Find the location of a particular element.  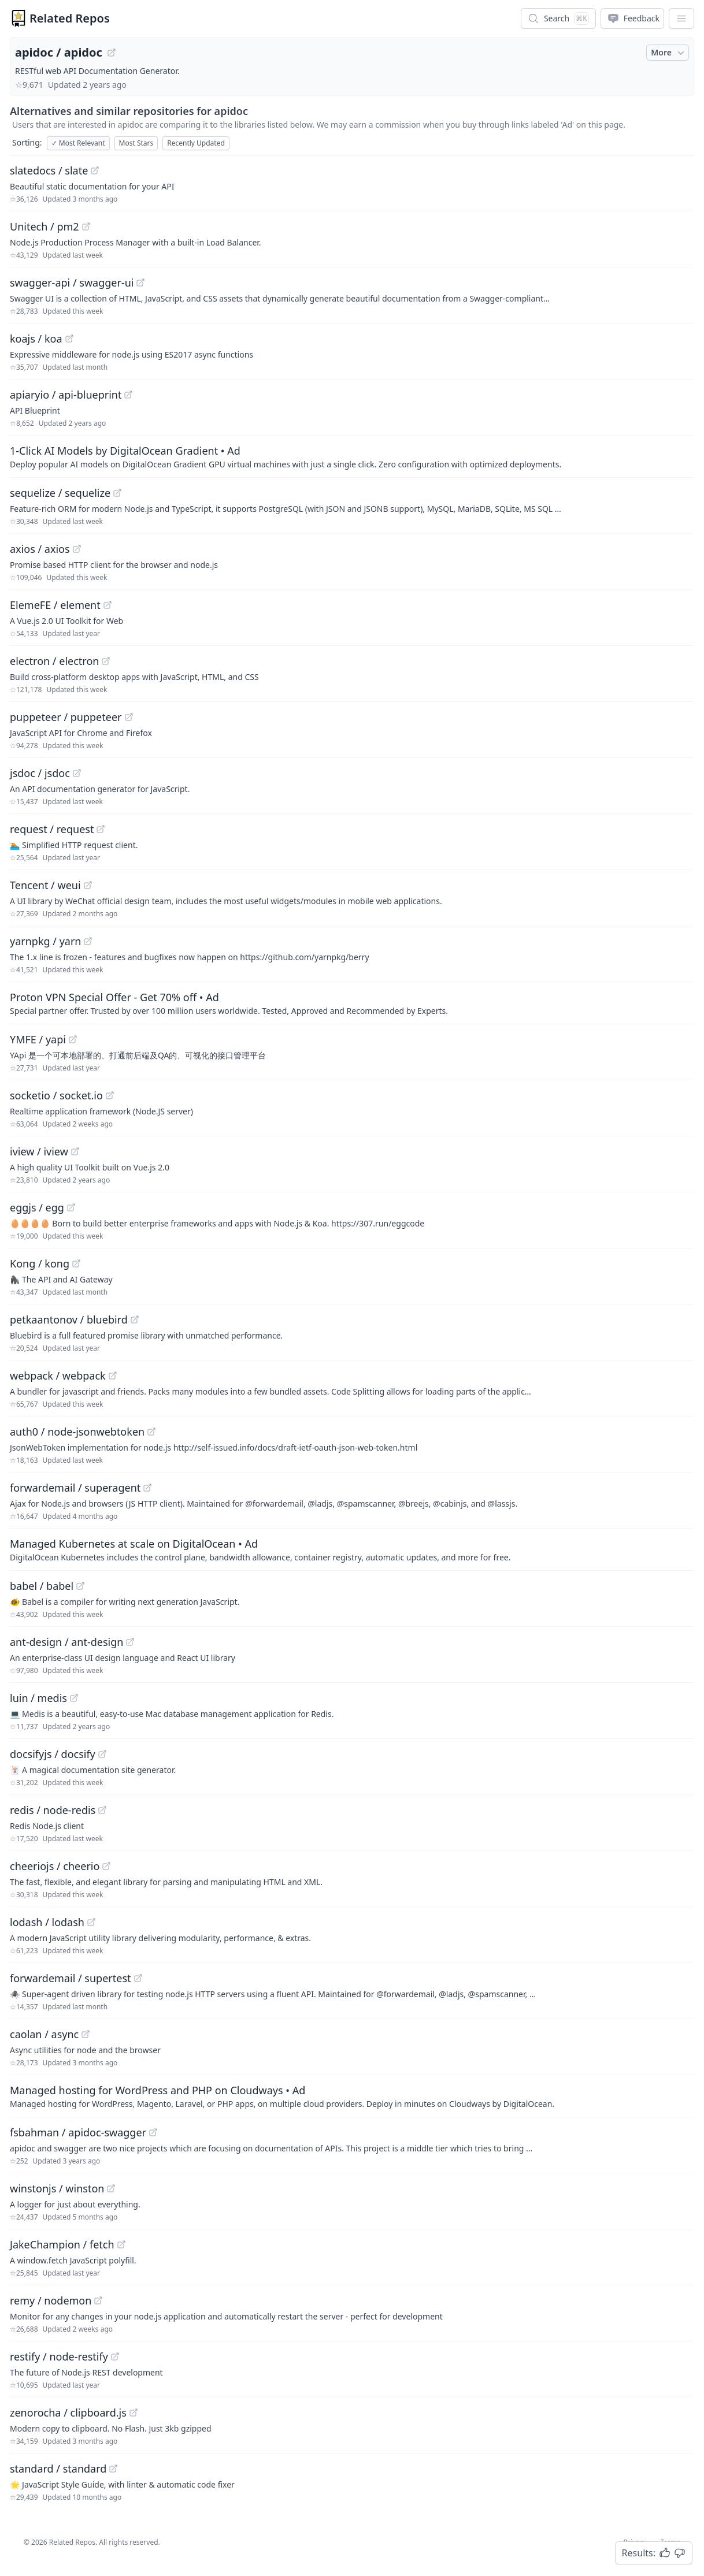

[View "luin/medis" on GitHub] is located at coordinates (74, 1698).